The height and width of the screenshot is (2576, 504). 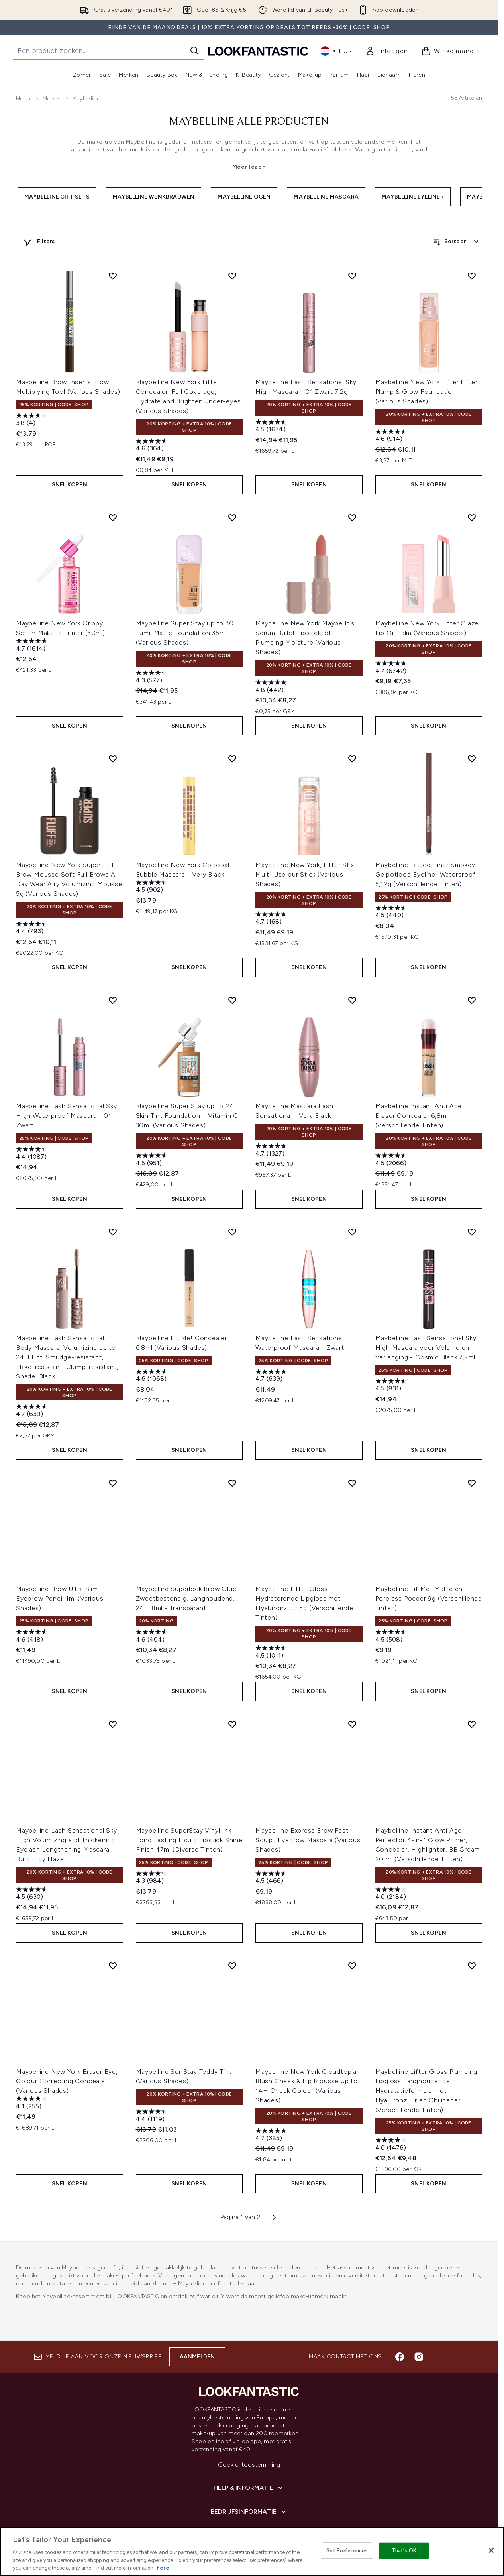 I want to click on Maybelline Wenkbrauwen, so click(x=153, y=196).